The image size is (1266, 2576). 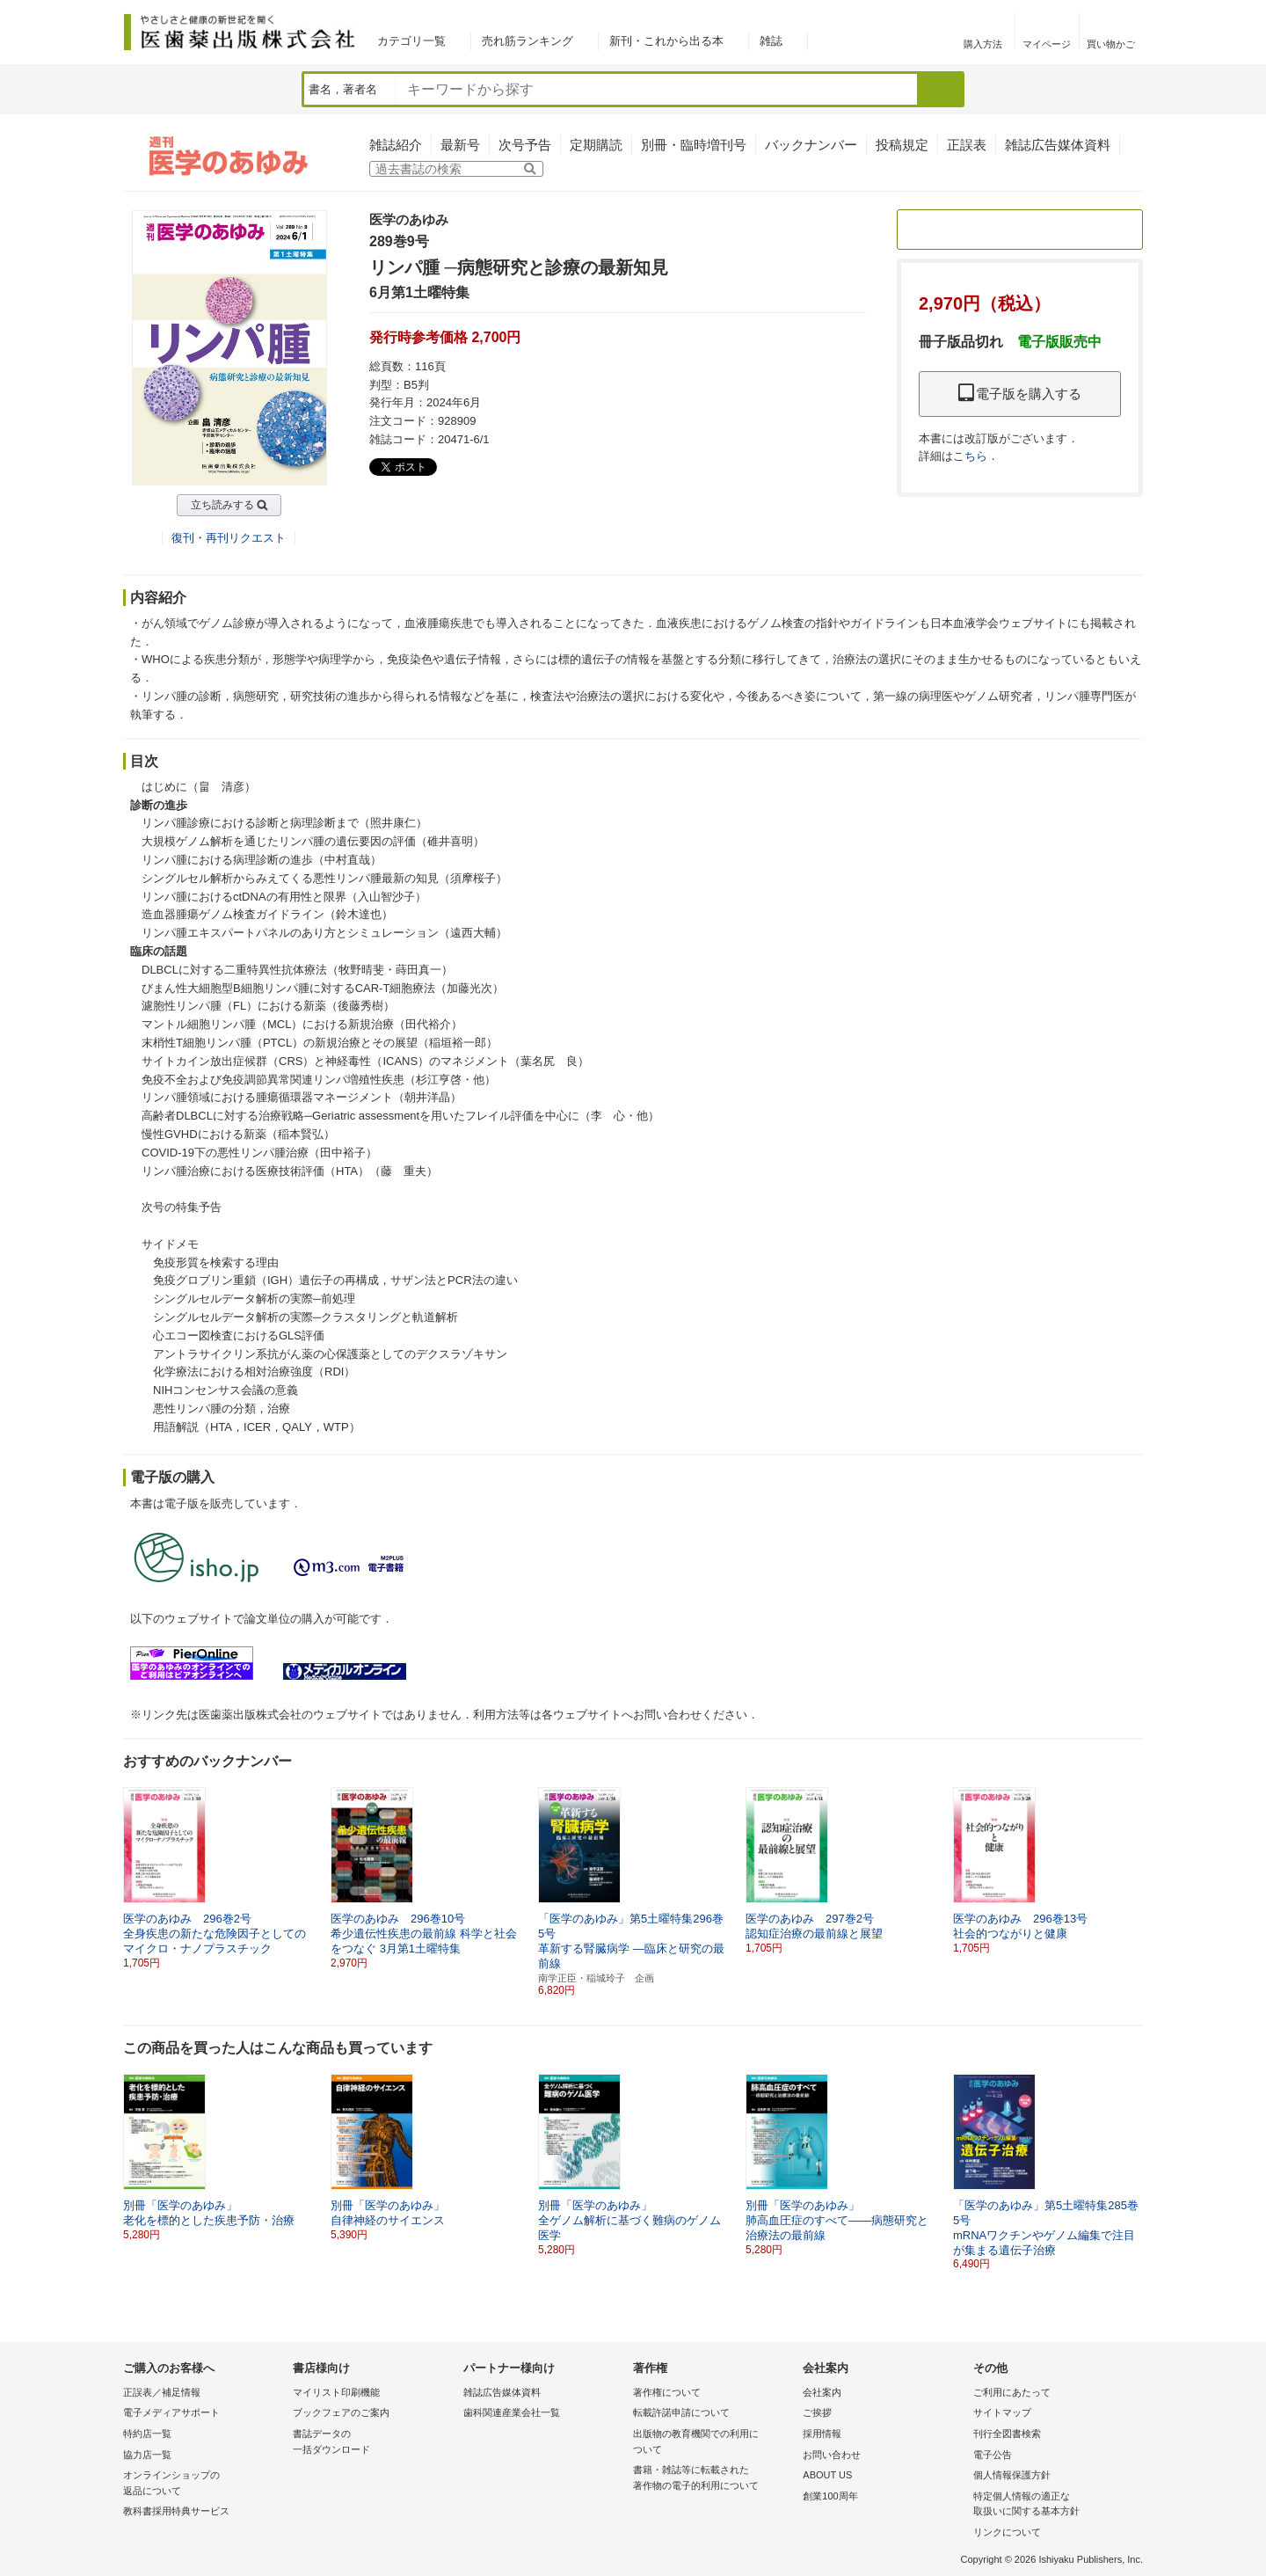 I want to click on 採用情報, so click(x=822, y=2433).